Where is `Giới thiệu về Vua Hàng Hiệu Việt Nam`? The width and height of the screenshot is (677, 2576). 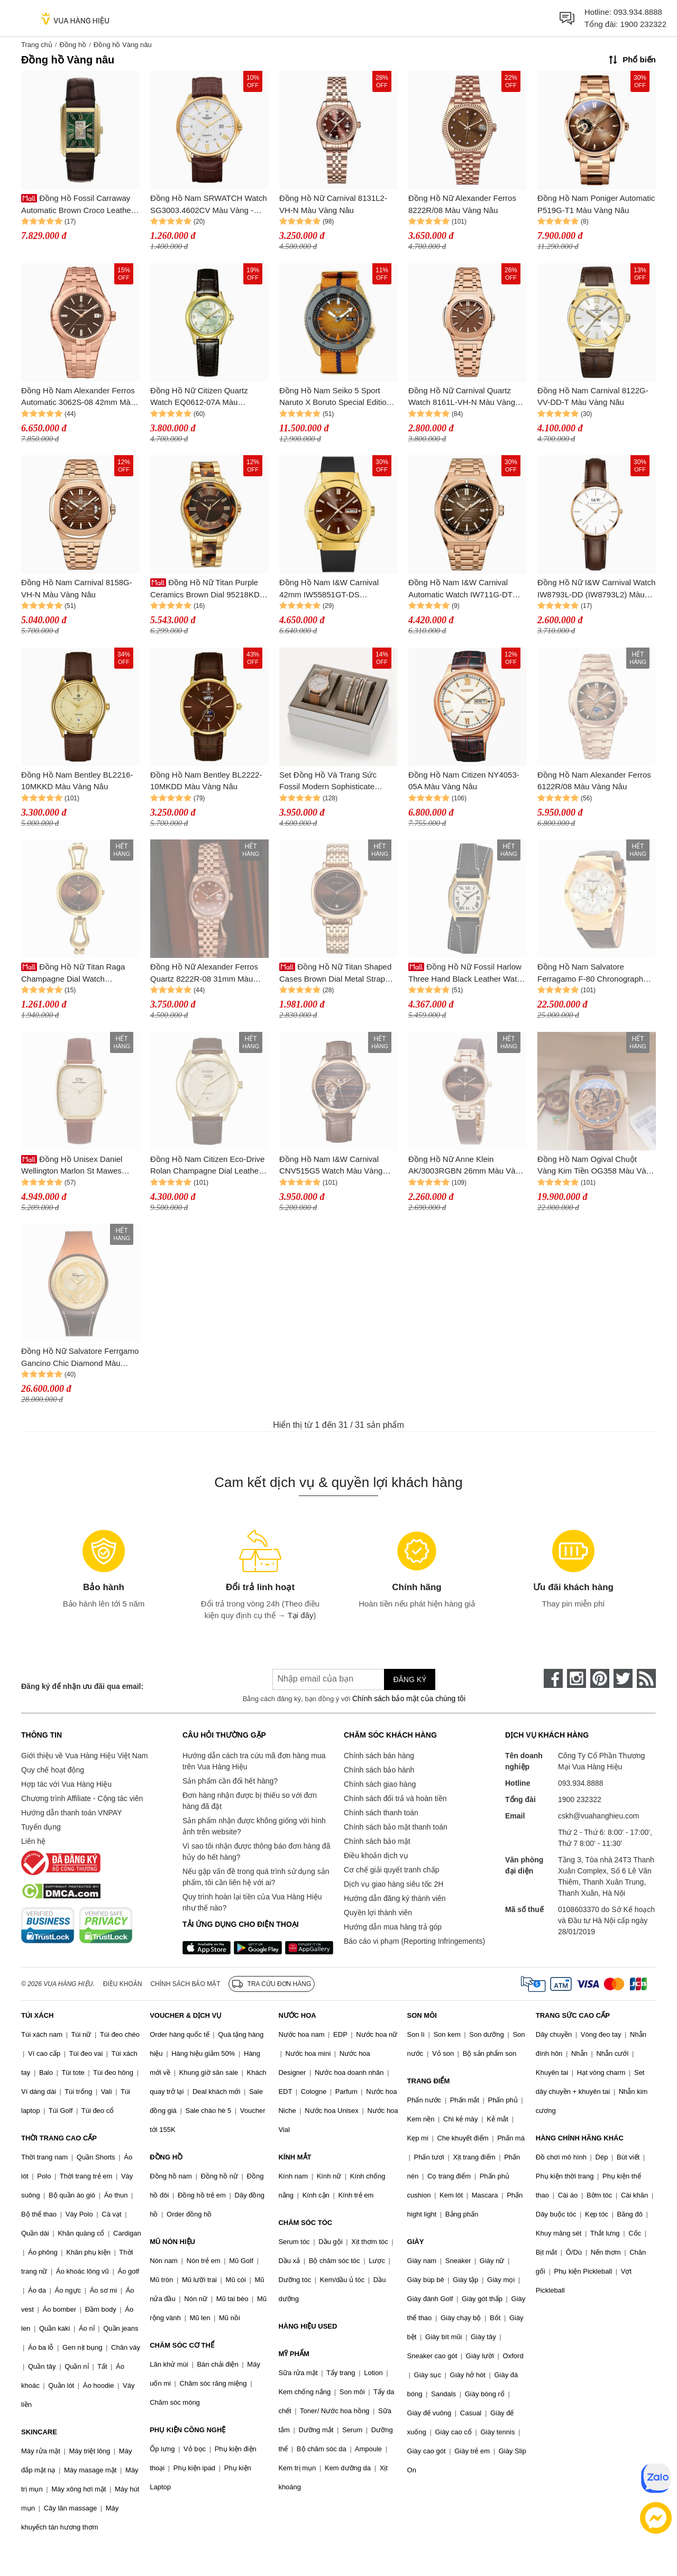 Giới thiệu về Vua Hàng Hiệu Việt Nam is located at coordinates (84, 1755).